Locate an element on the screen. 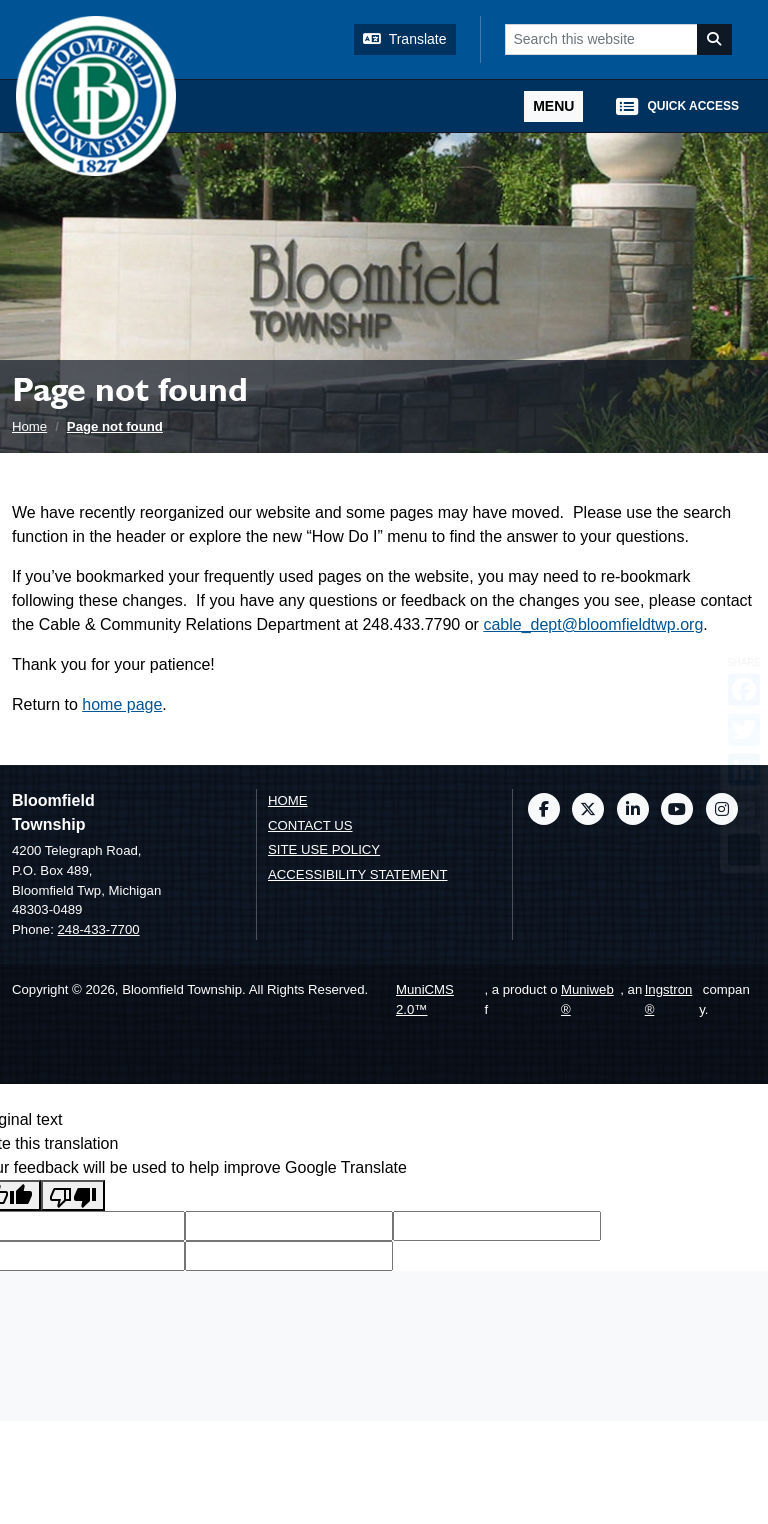  Accessibility Statement is located at coordinates (358, 874).